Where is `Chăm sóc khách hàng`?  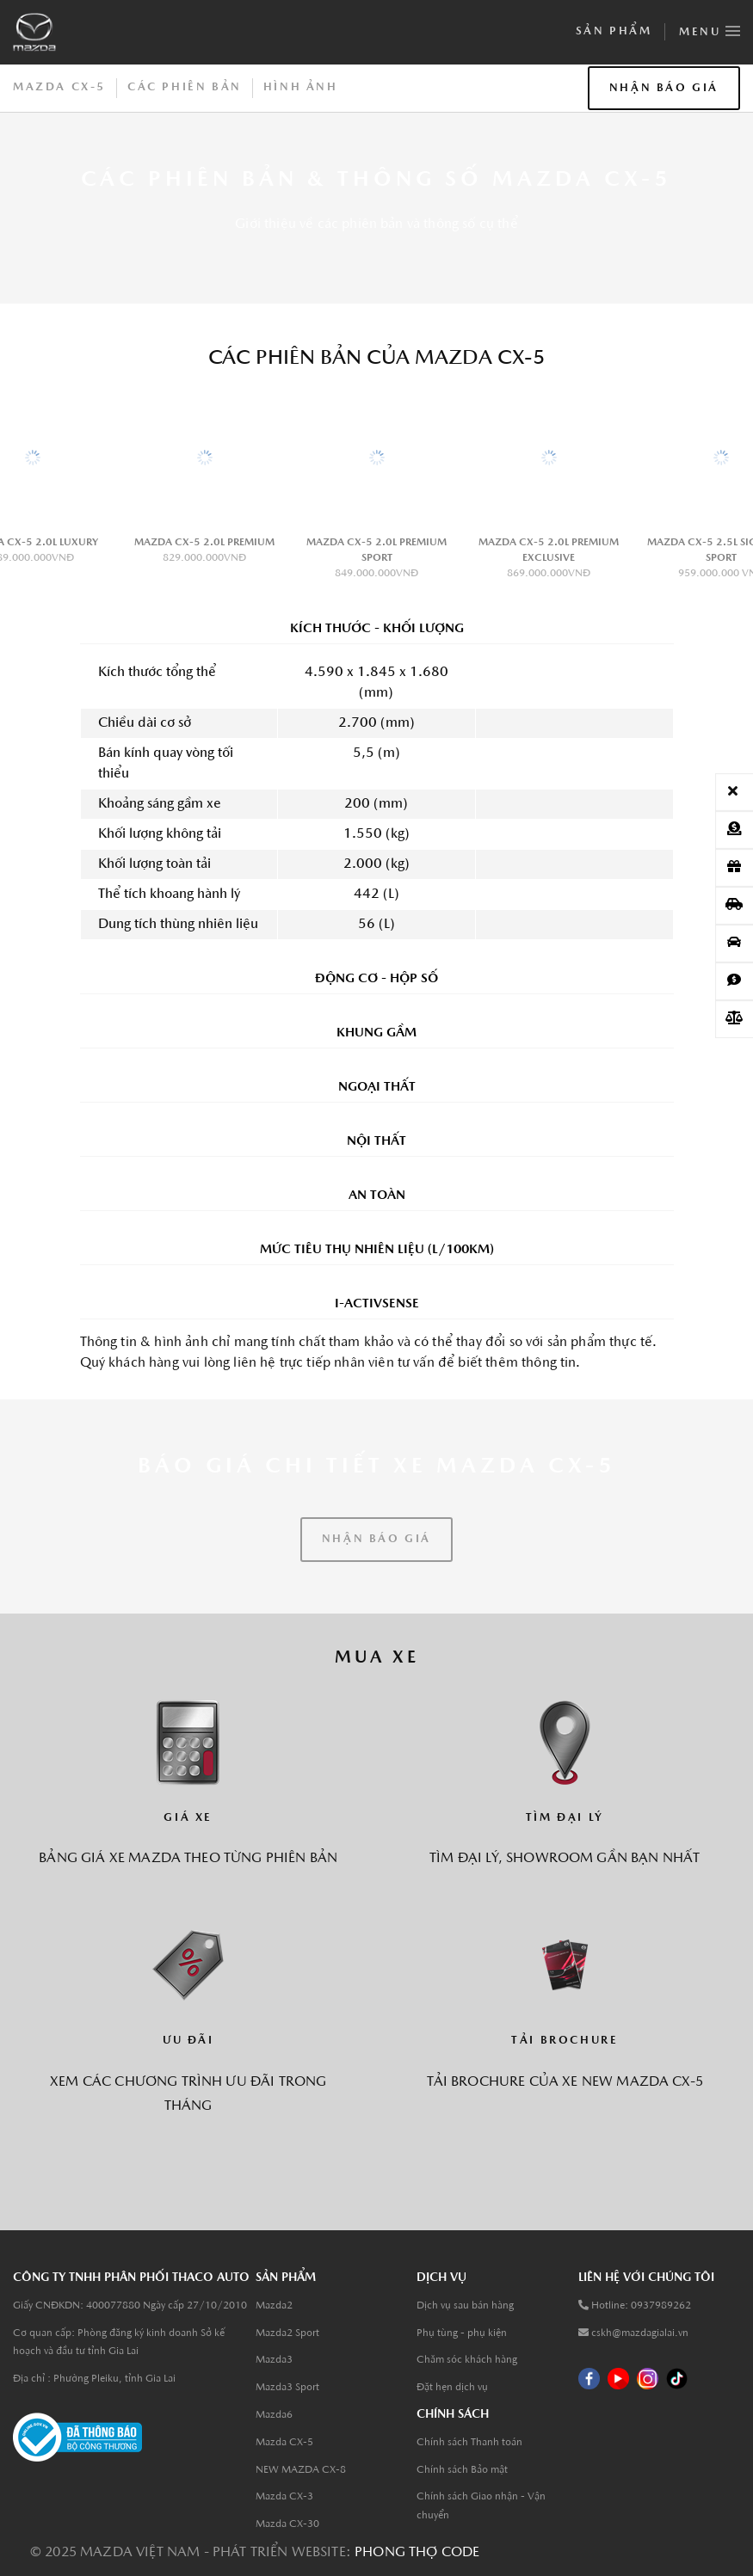 Chăm sóc khách hàng is located at coordinates (467, 2360).